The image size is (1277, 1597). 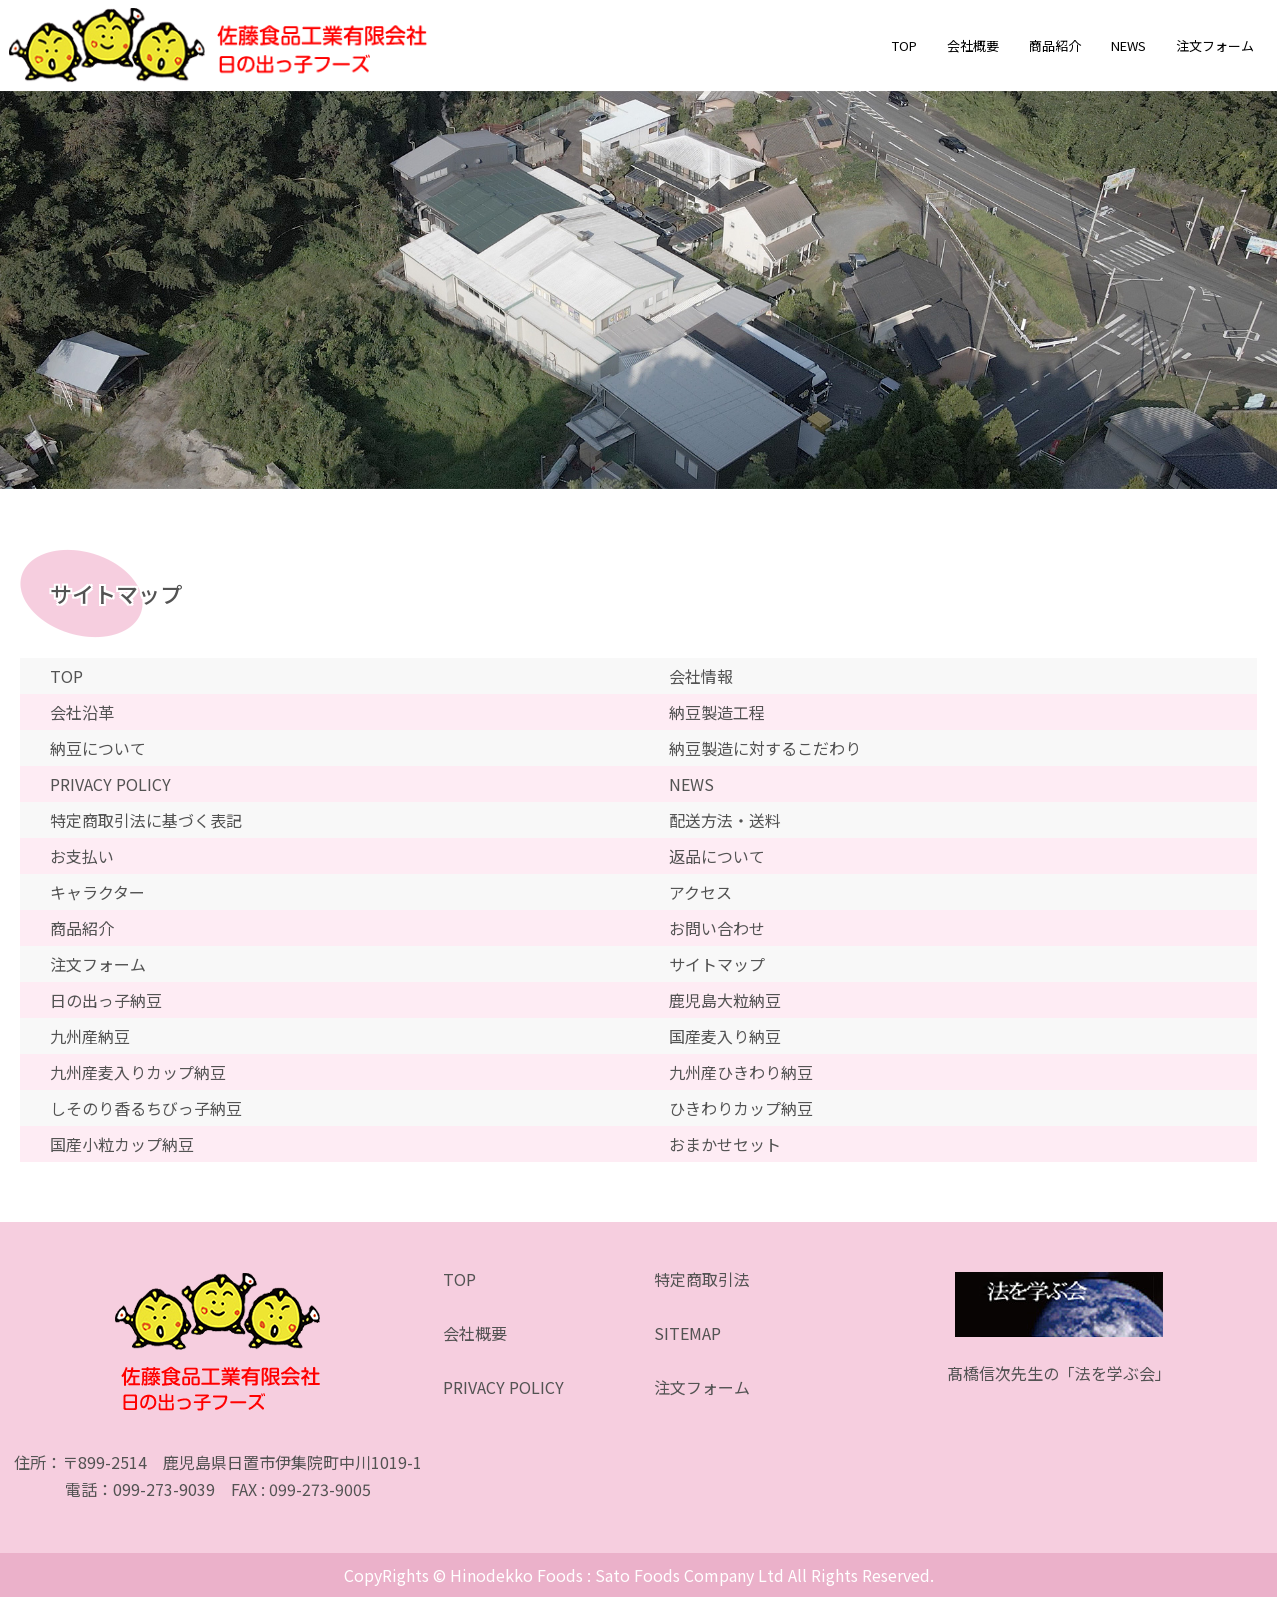 I want to click on 特定商取引法に基づく表記, so click(x=146, y=820).